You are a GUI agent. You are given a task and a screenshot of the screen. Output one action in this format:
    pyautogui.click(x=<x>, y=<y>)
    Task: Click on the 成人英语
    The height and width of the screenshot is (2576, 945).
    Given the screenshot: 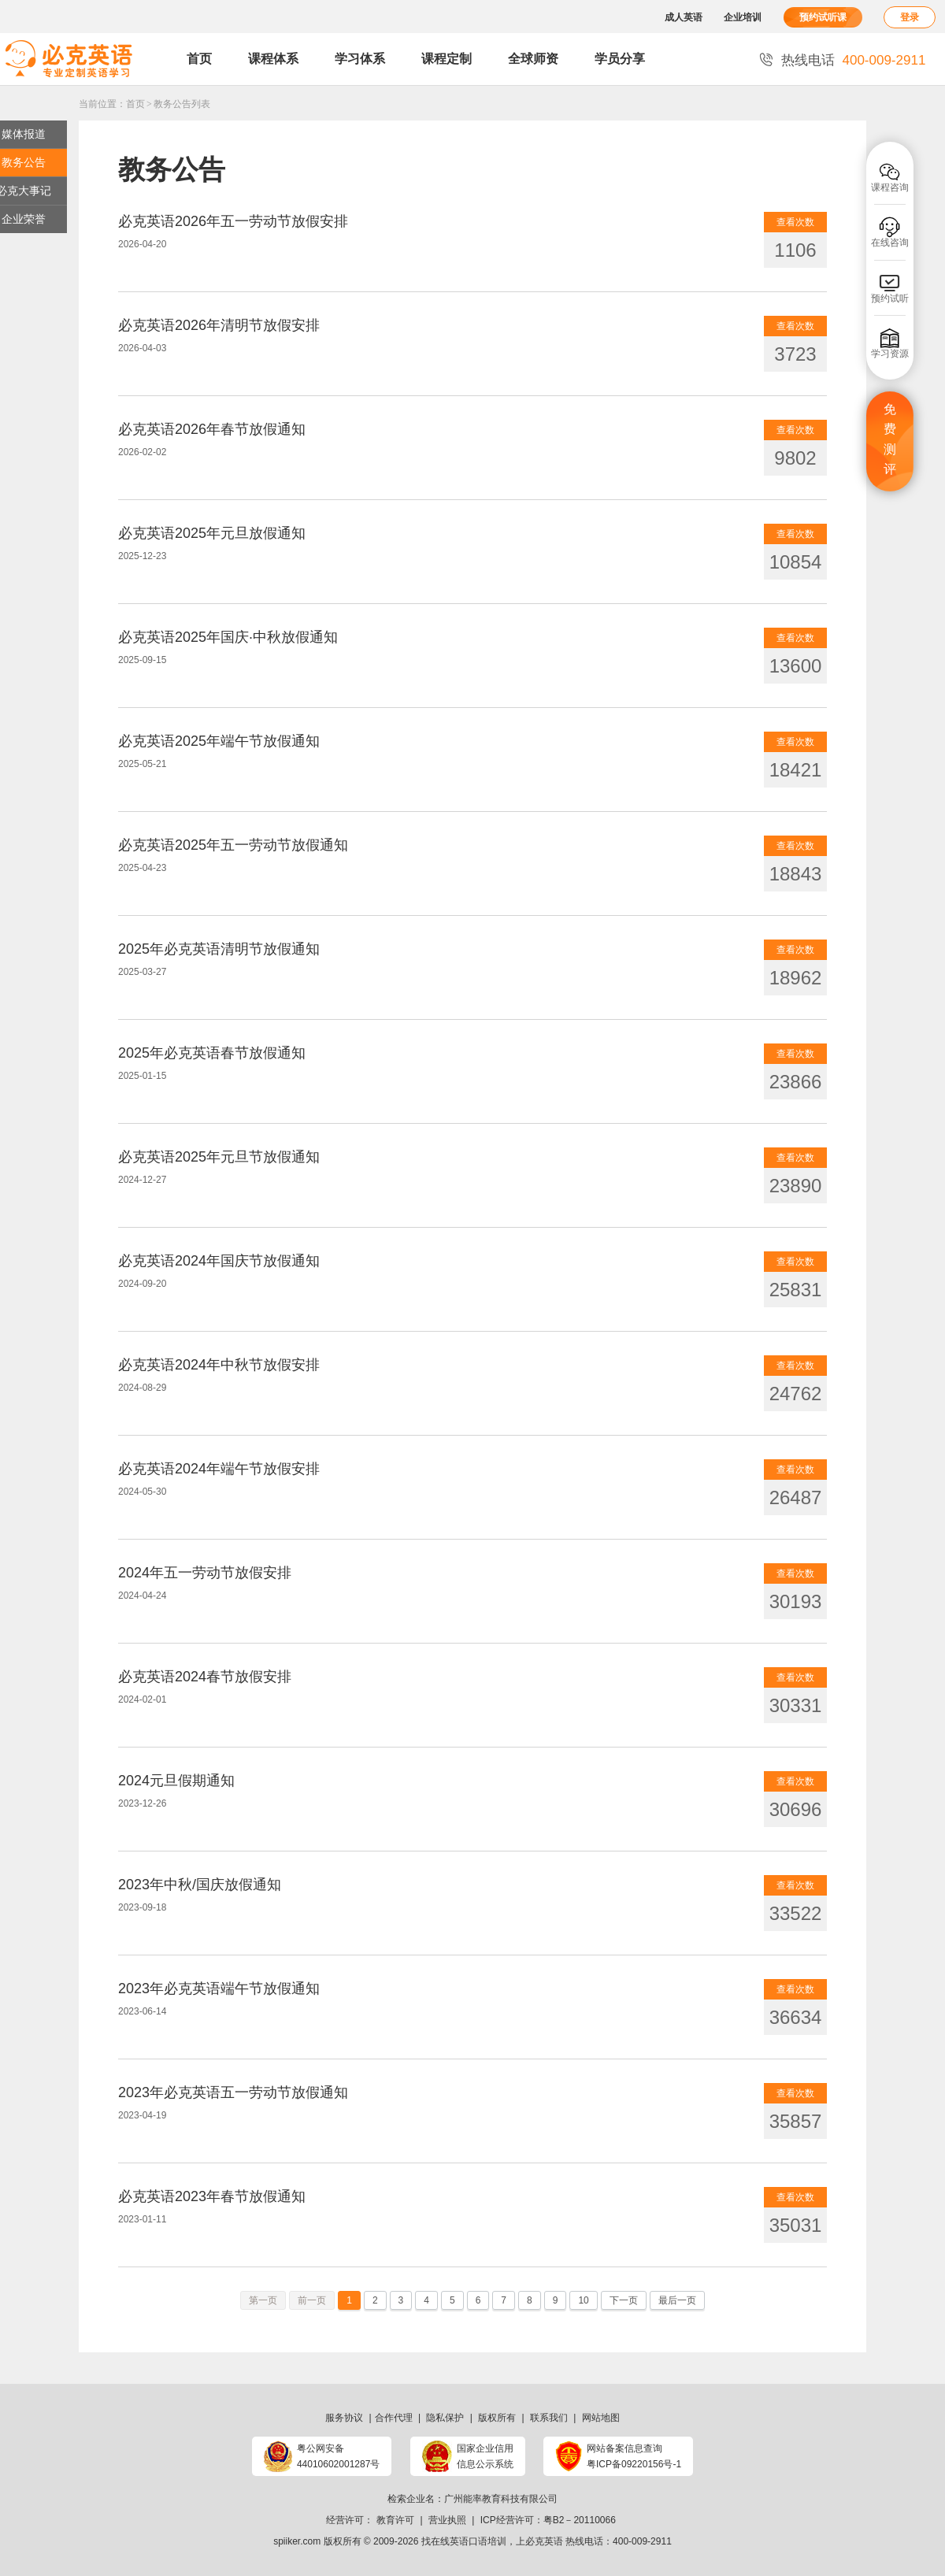 What is the action you would take?
    pyautogui.click(x=683, y=17)
    